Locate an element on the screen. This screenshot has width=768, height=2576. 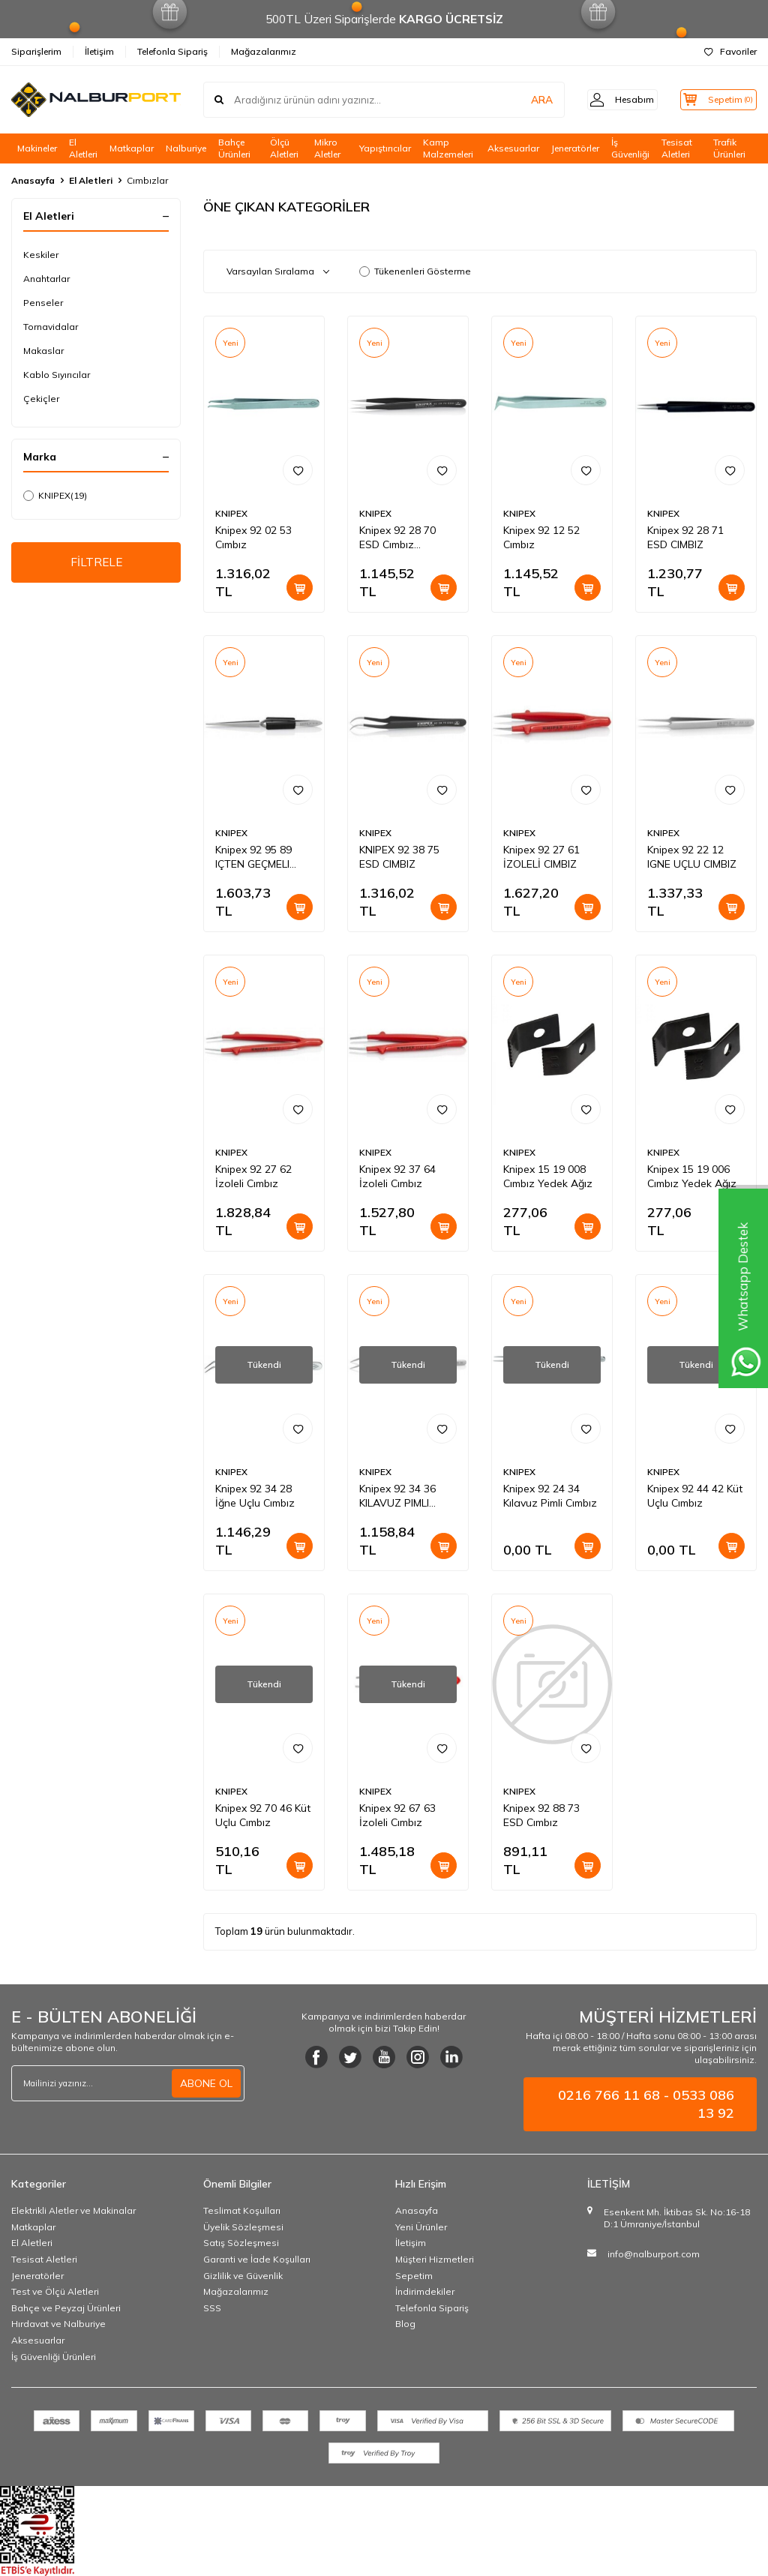
Sepetim is located at coordinates (414, 2275).